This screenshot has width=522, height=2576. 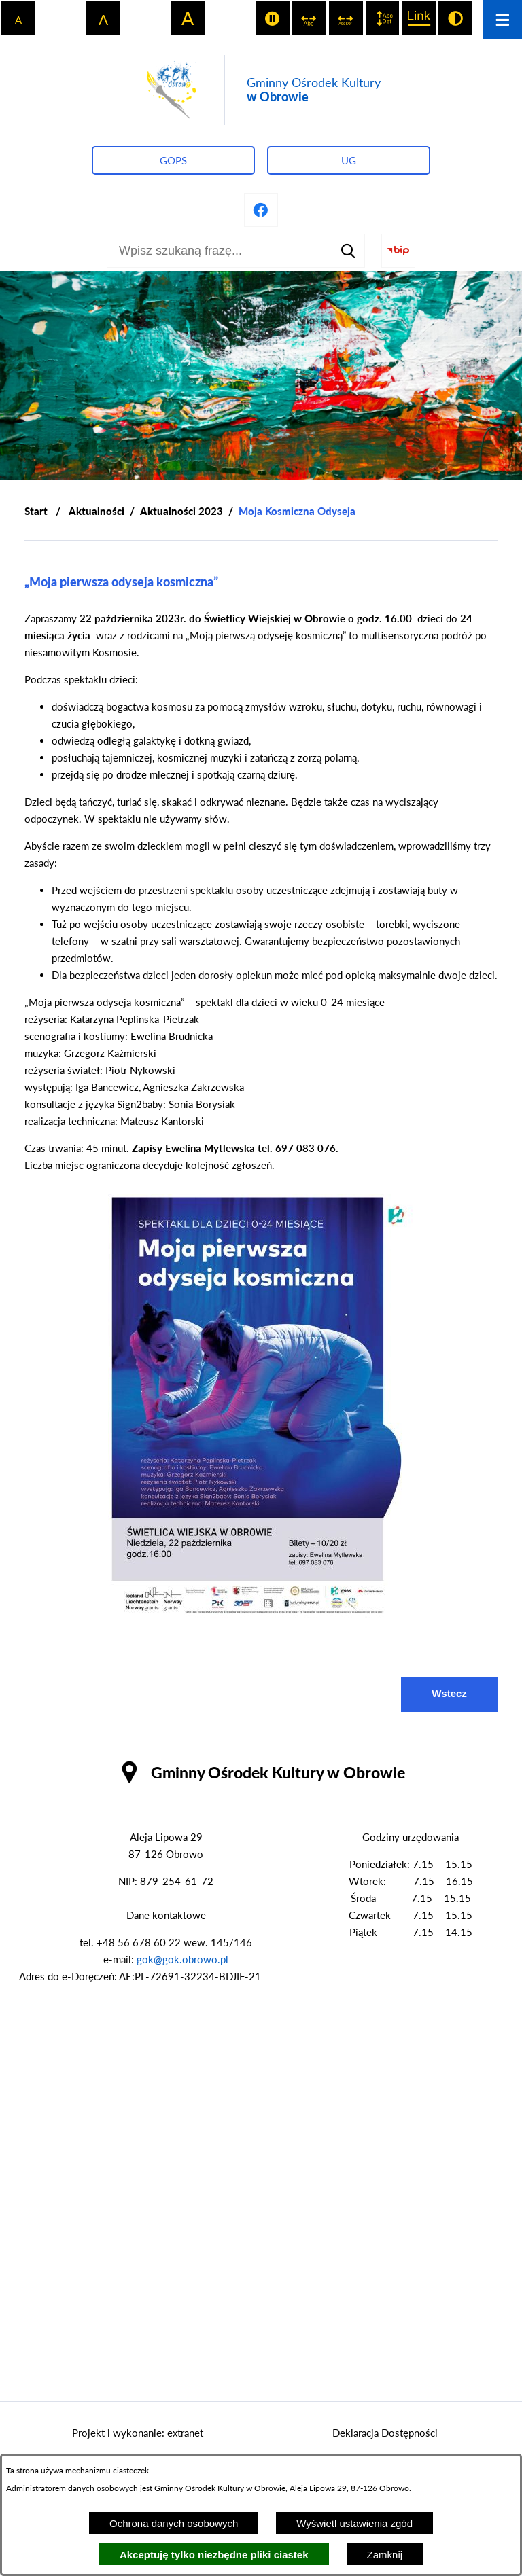 What do you see at coordinates (261, 90) in the screenshot?
I see `[Przejdź do strony głównej - Gminny Ośrodek Kultury w Obrowie]` at bounding box center [261, 90].